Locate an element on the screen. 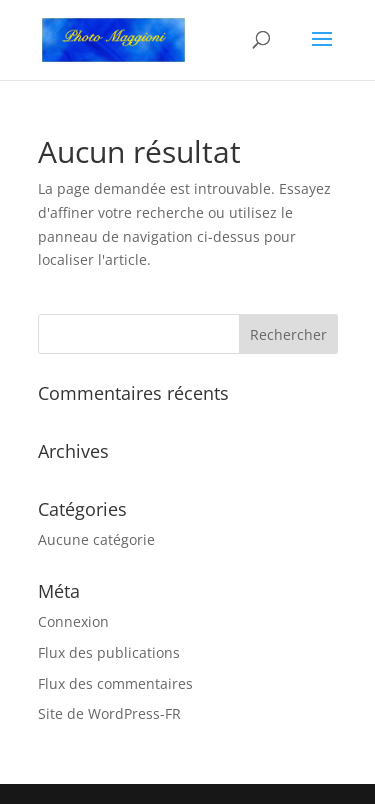 The width and height of the screenshot is (375, 804). Flux des publications is located at coordinates (109, 652).